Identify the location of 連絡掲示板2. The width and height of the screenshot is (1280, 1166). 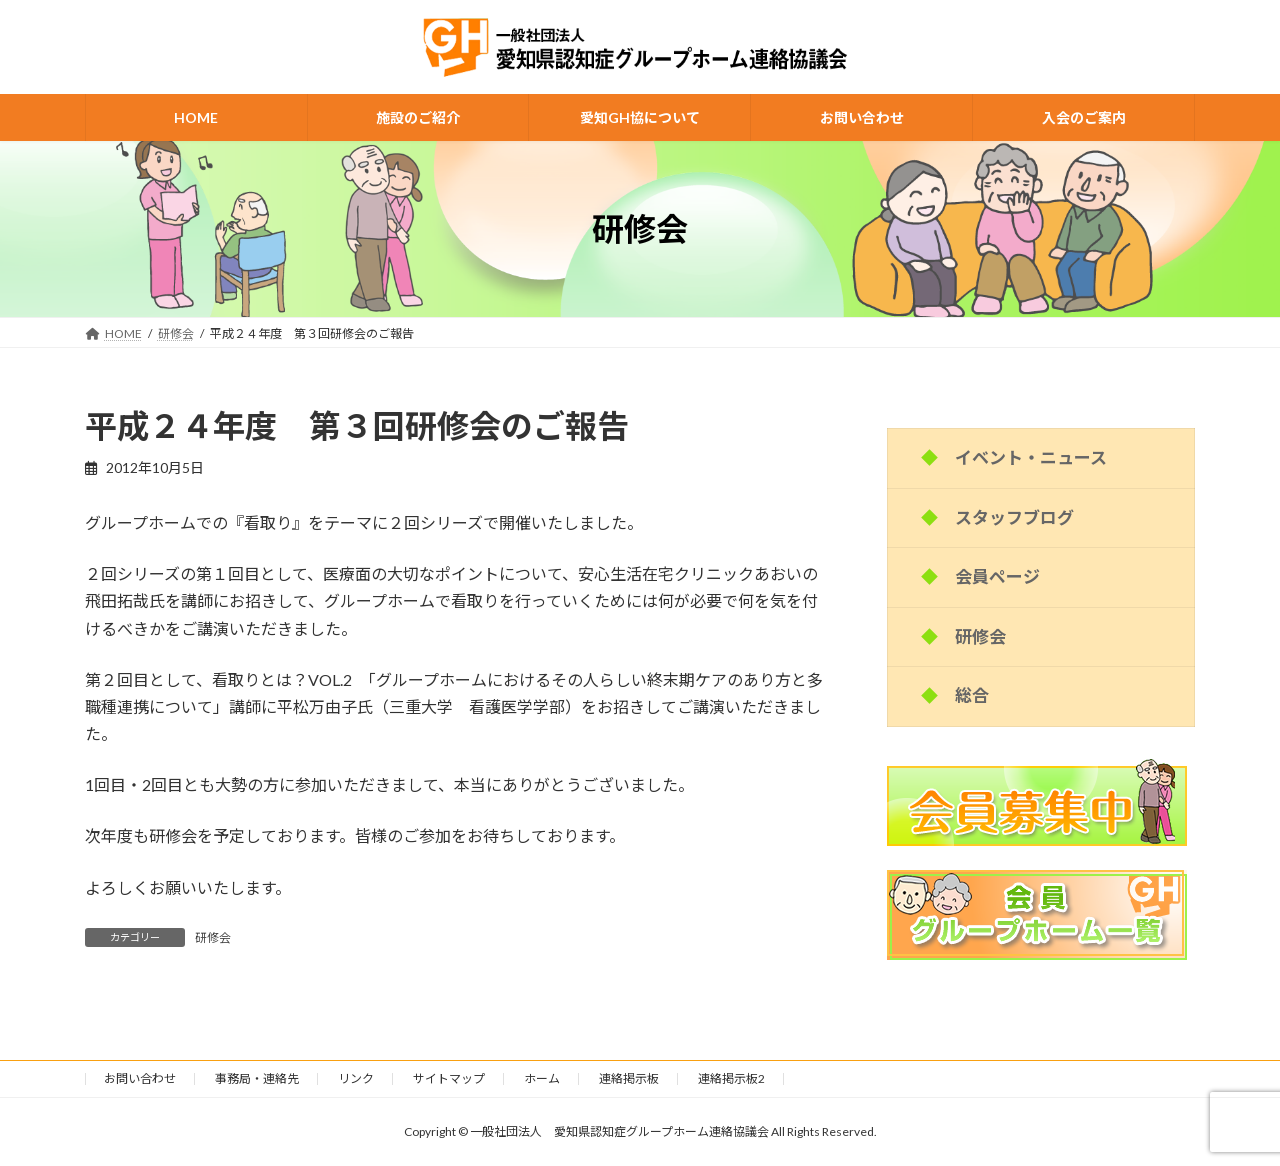
(731, 1078).